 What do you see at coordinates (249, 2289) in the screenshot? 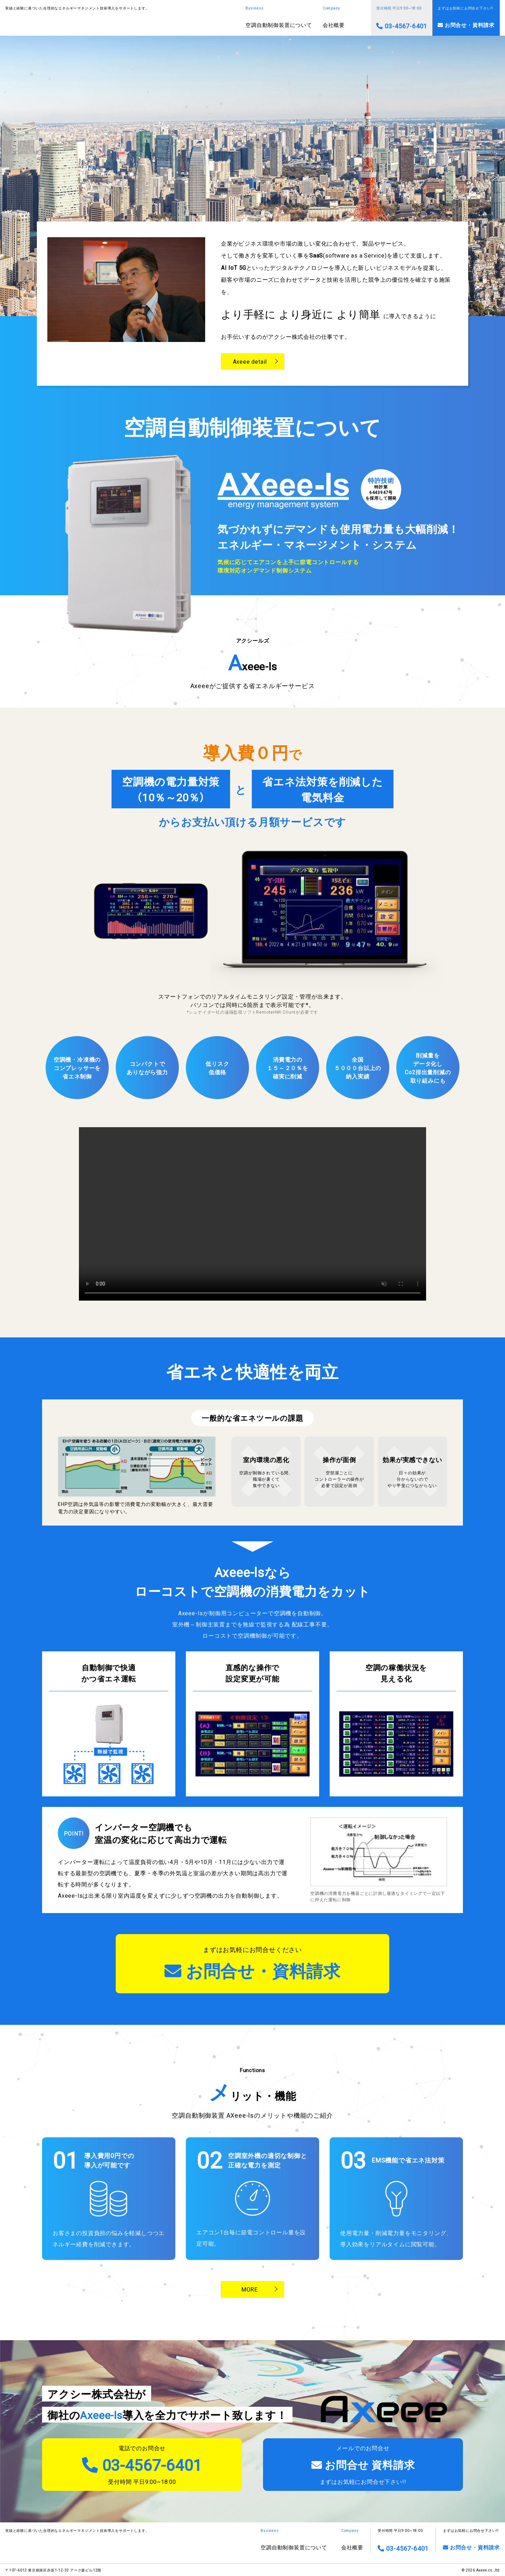
I see `MORE` at bounding box center [249, 2289].